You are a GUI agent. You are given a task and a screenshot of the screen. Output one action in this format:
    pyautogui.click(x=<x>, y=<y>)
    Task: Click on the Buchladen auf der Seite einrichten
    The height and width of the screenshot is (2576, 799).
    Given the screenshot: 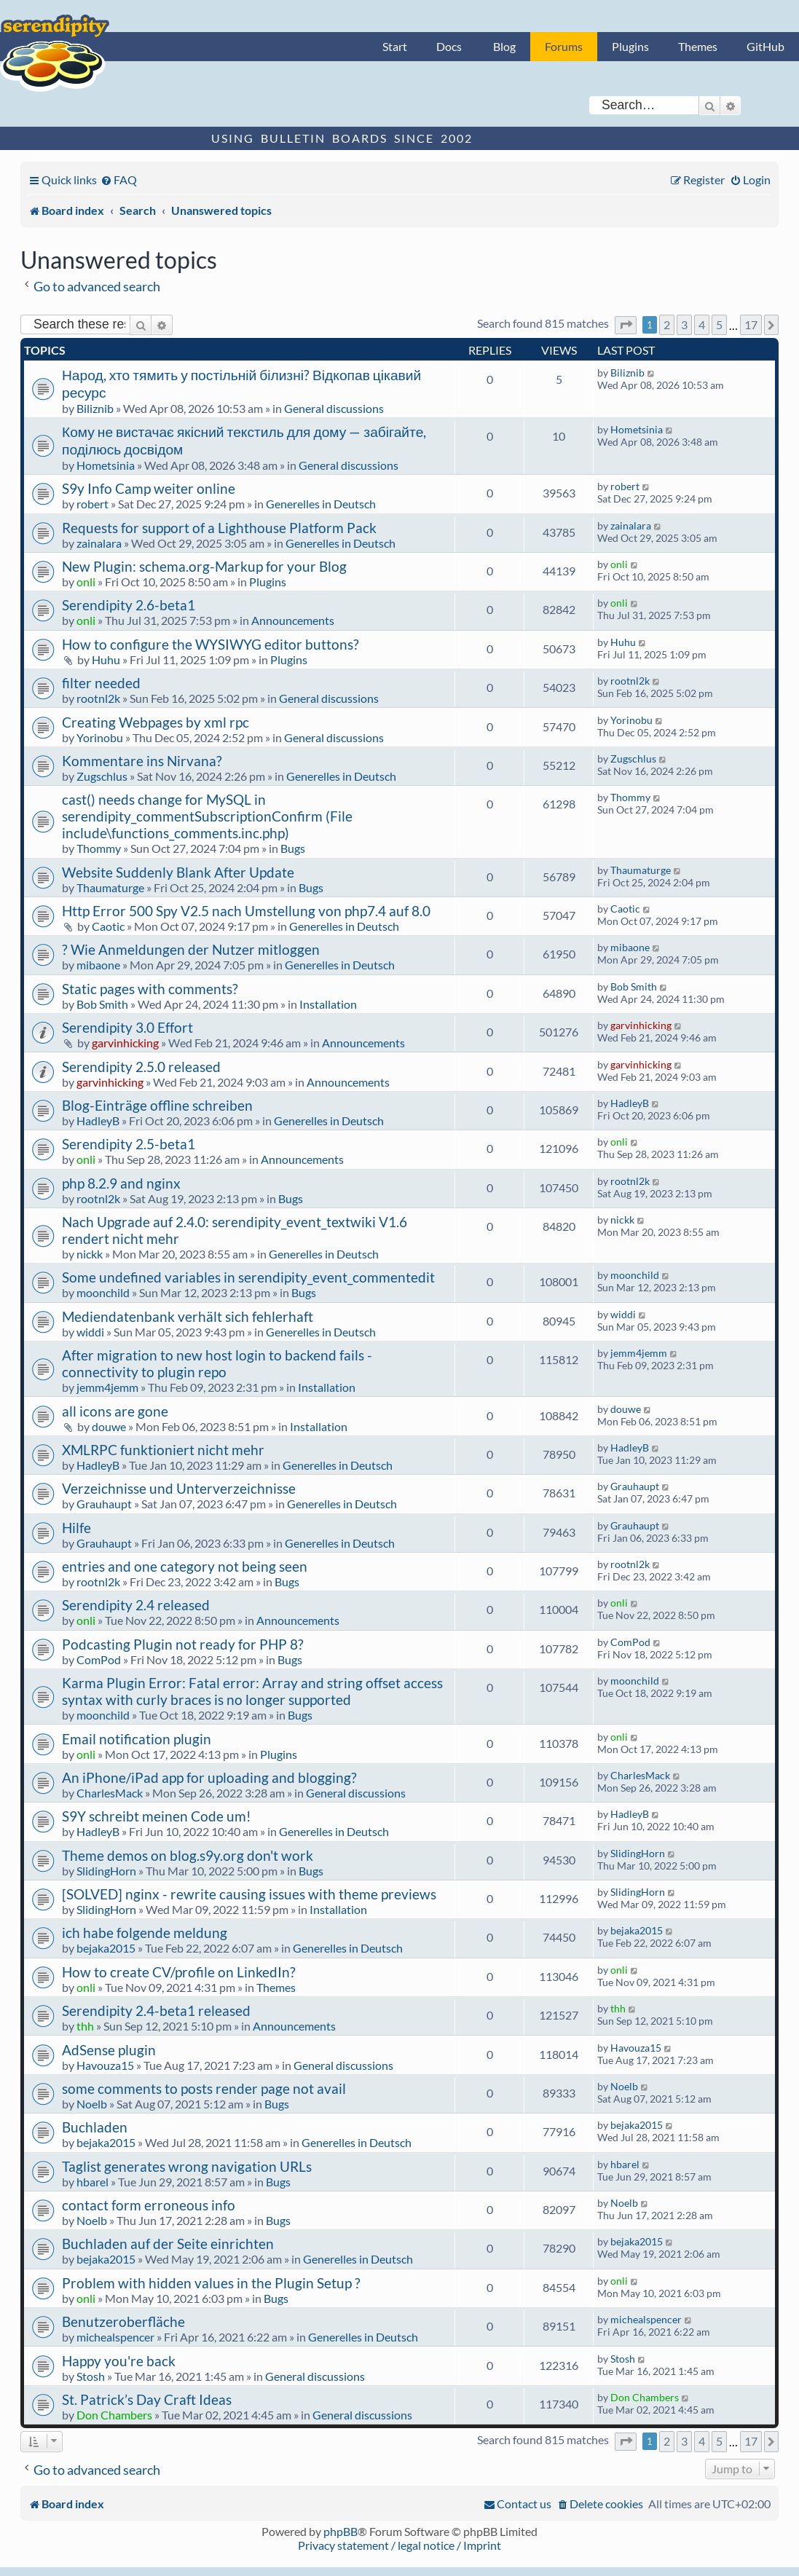 What is the action you would take?
    pyautogui.click(x=168, y=2243)
    